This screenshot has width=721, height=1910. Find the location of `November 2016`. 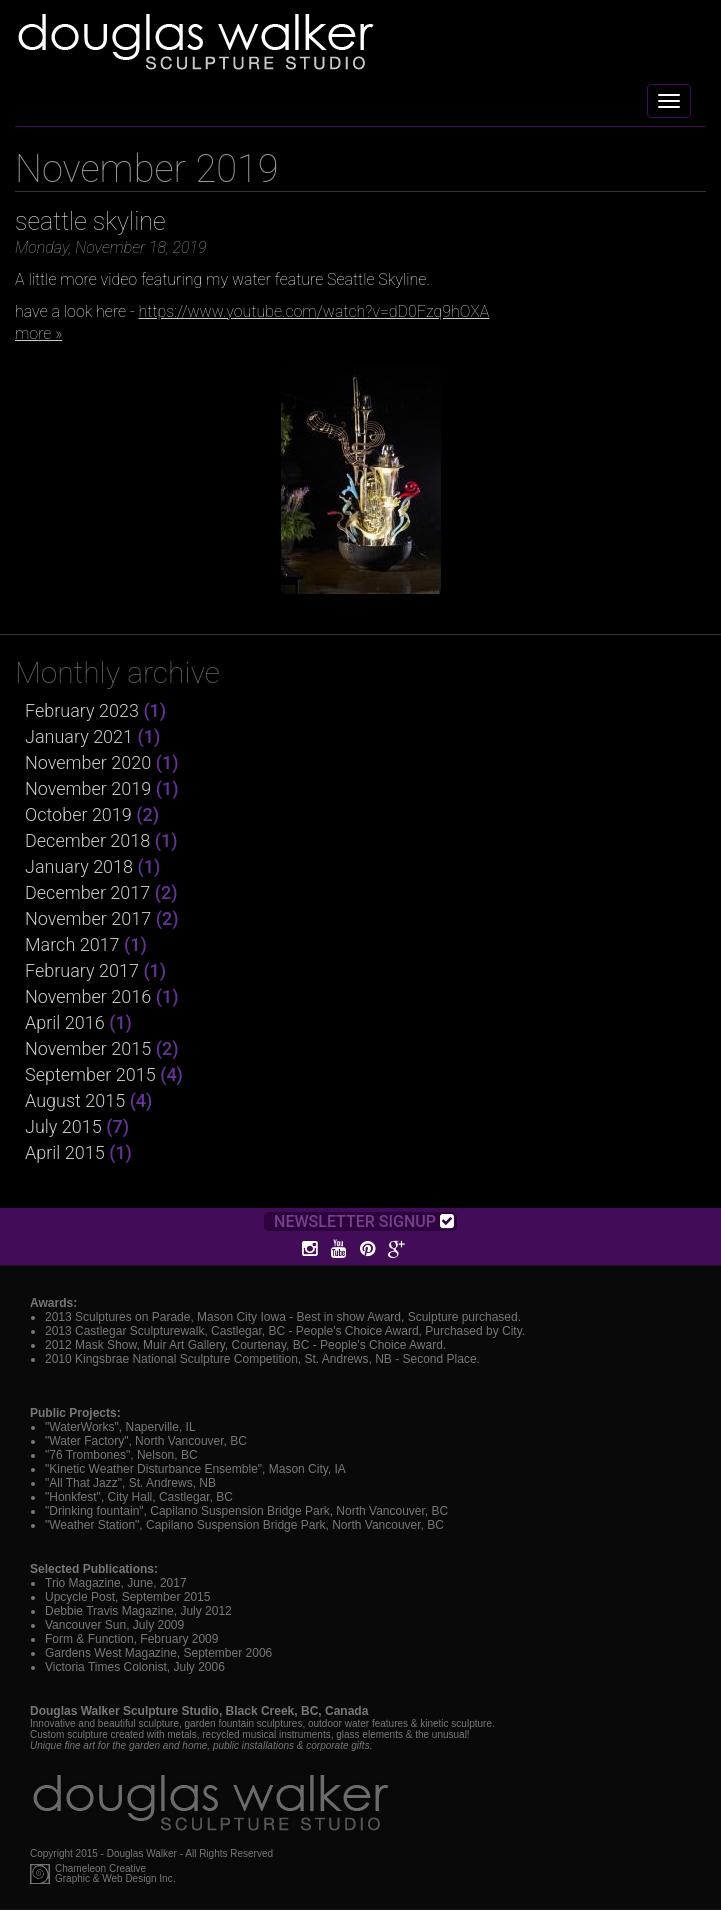

November 2016 is located at coordinates (88, 996).